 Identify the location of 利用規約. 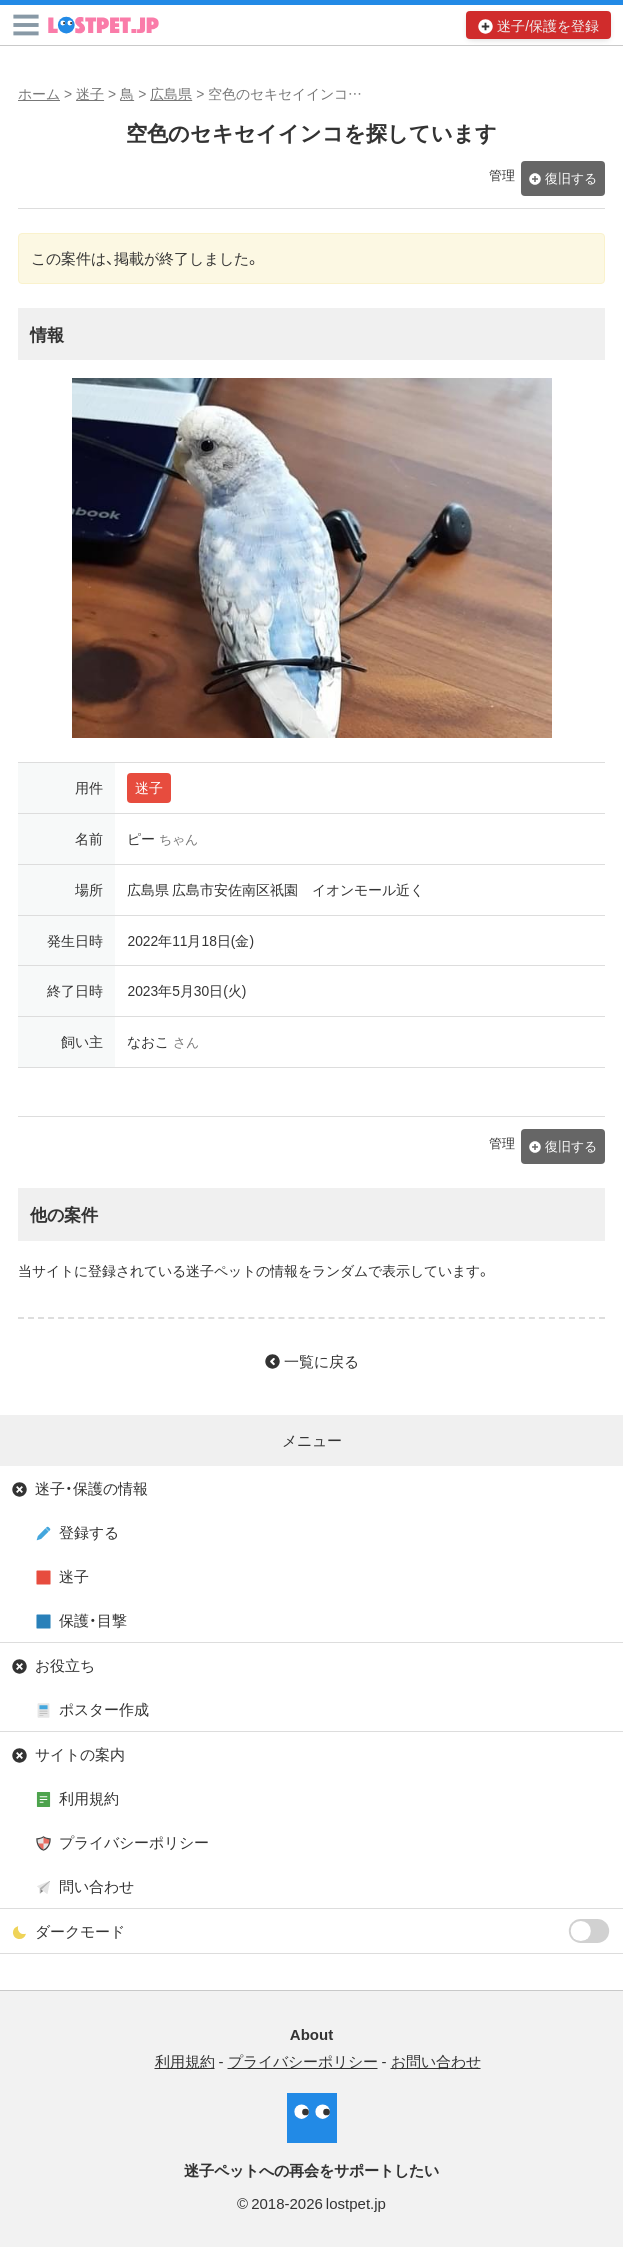
(89, 1798).